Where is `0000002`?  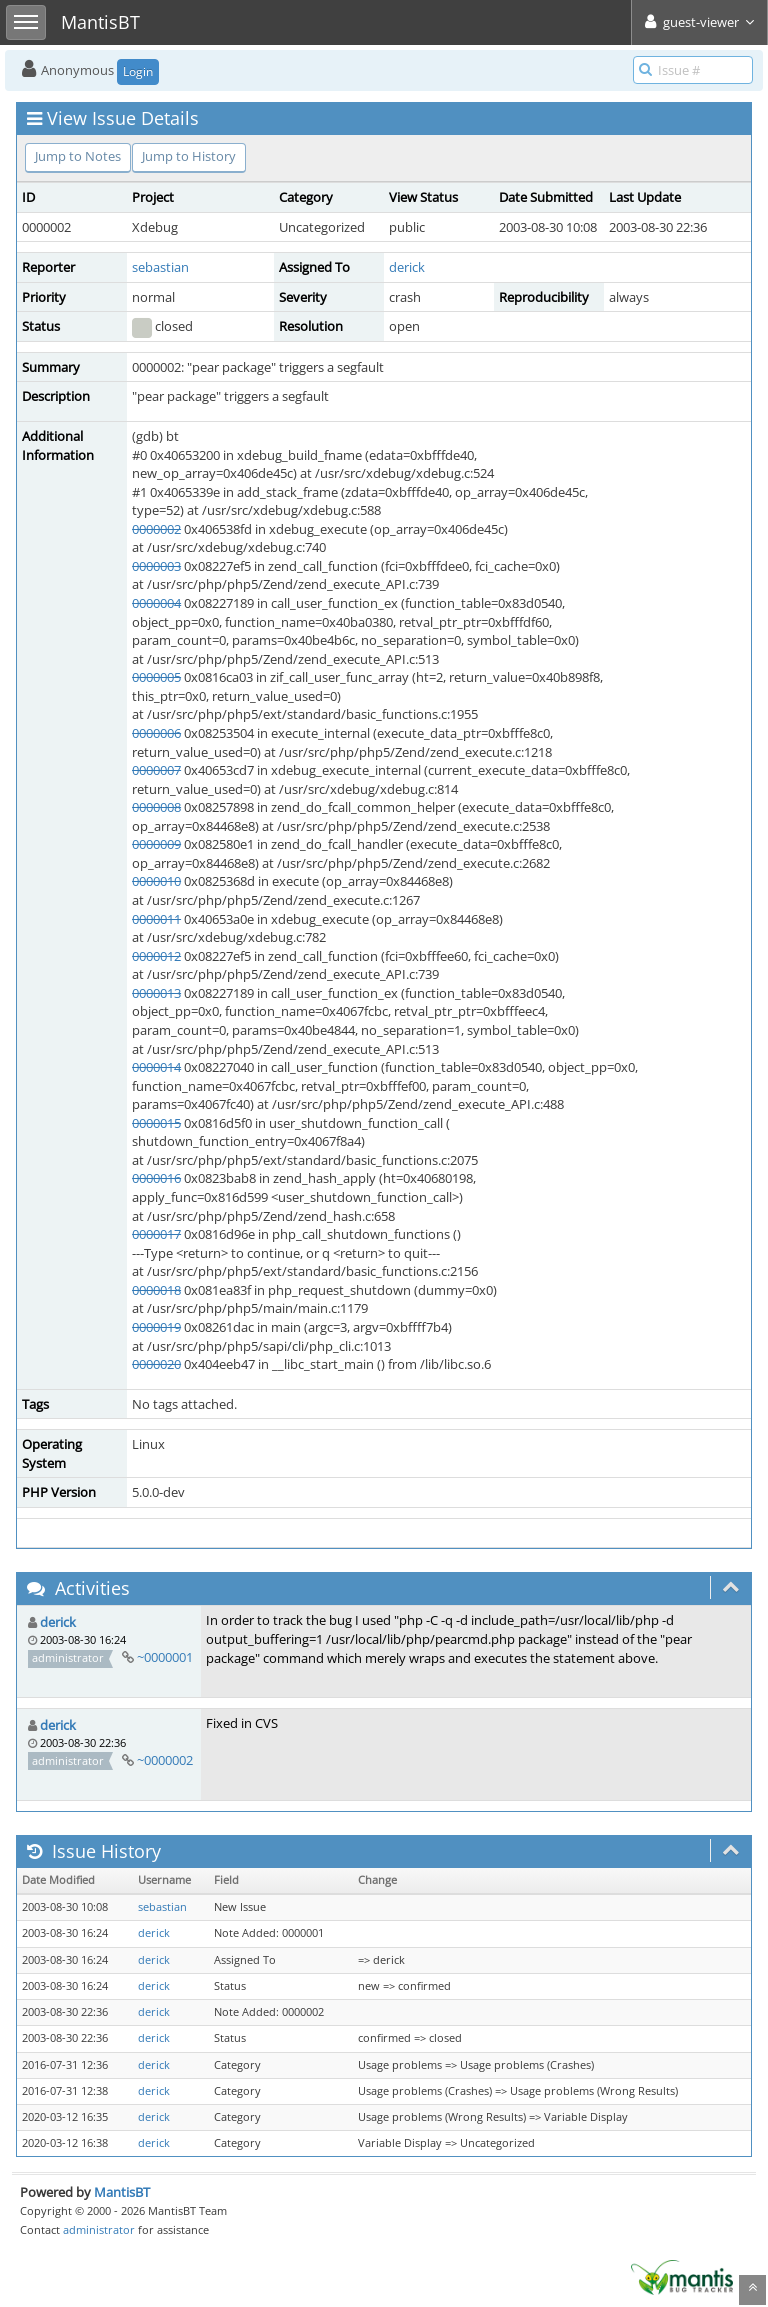
0000002 is located at coordinates (156, 529).